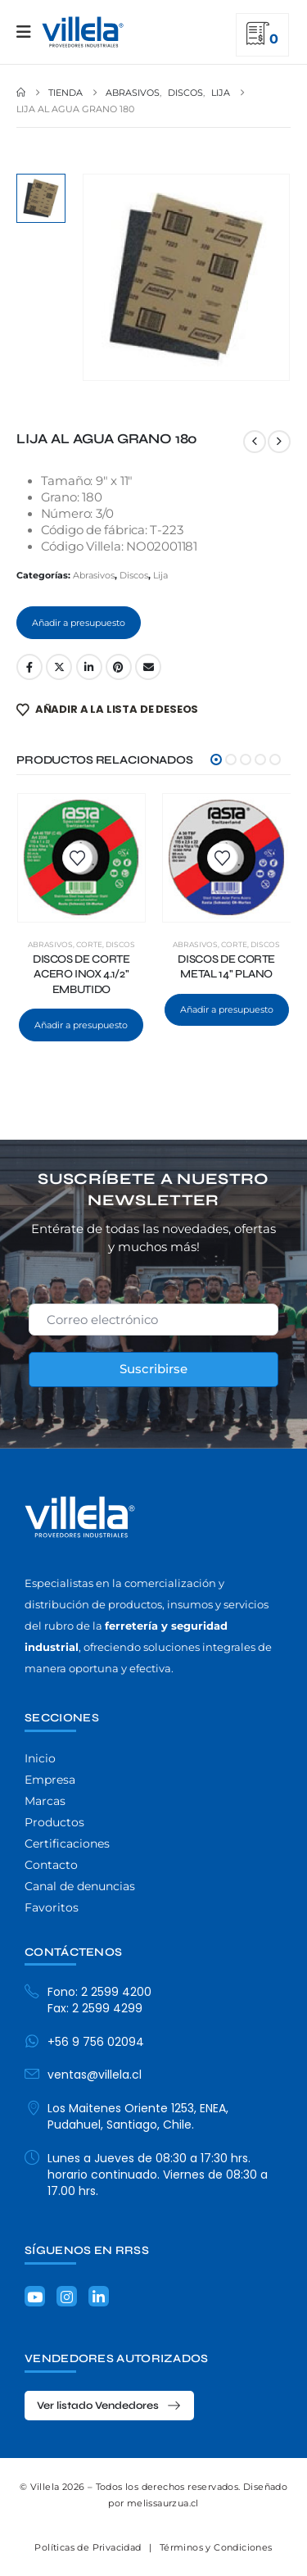  What do you see at coordinates (81, 974) in the screenshot?
I see `DISCOS DE CORTE ACERO INOX 4.1/2" EMBUTIDO [Post Title]` at bounding box center [81, 974].